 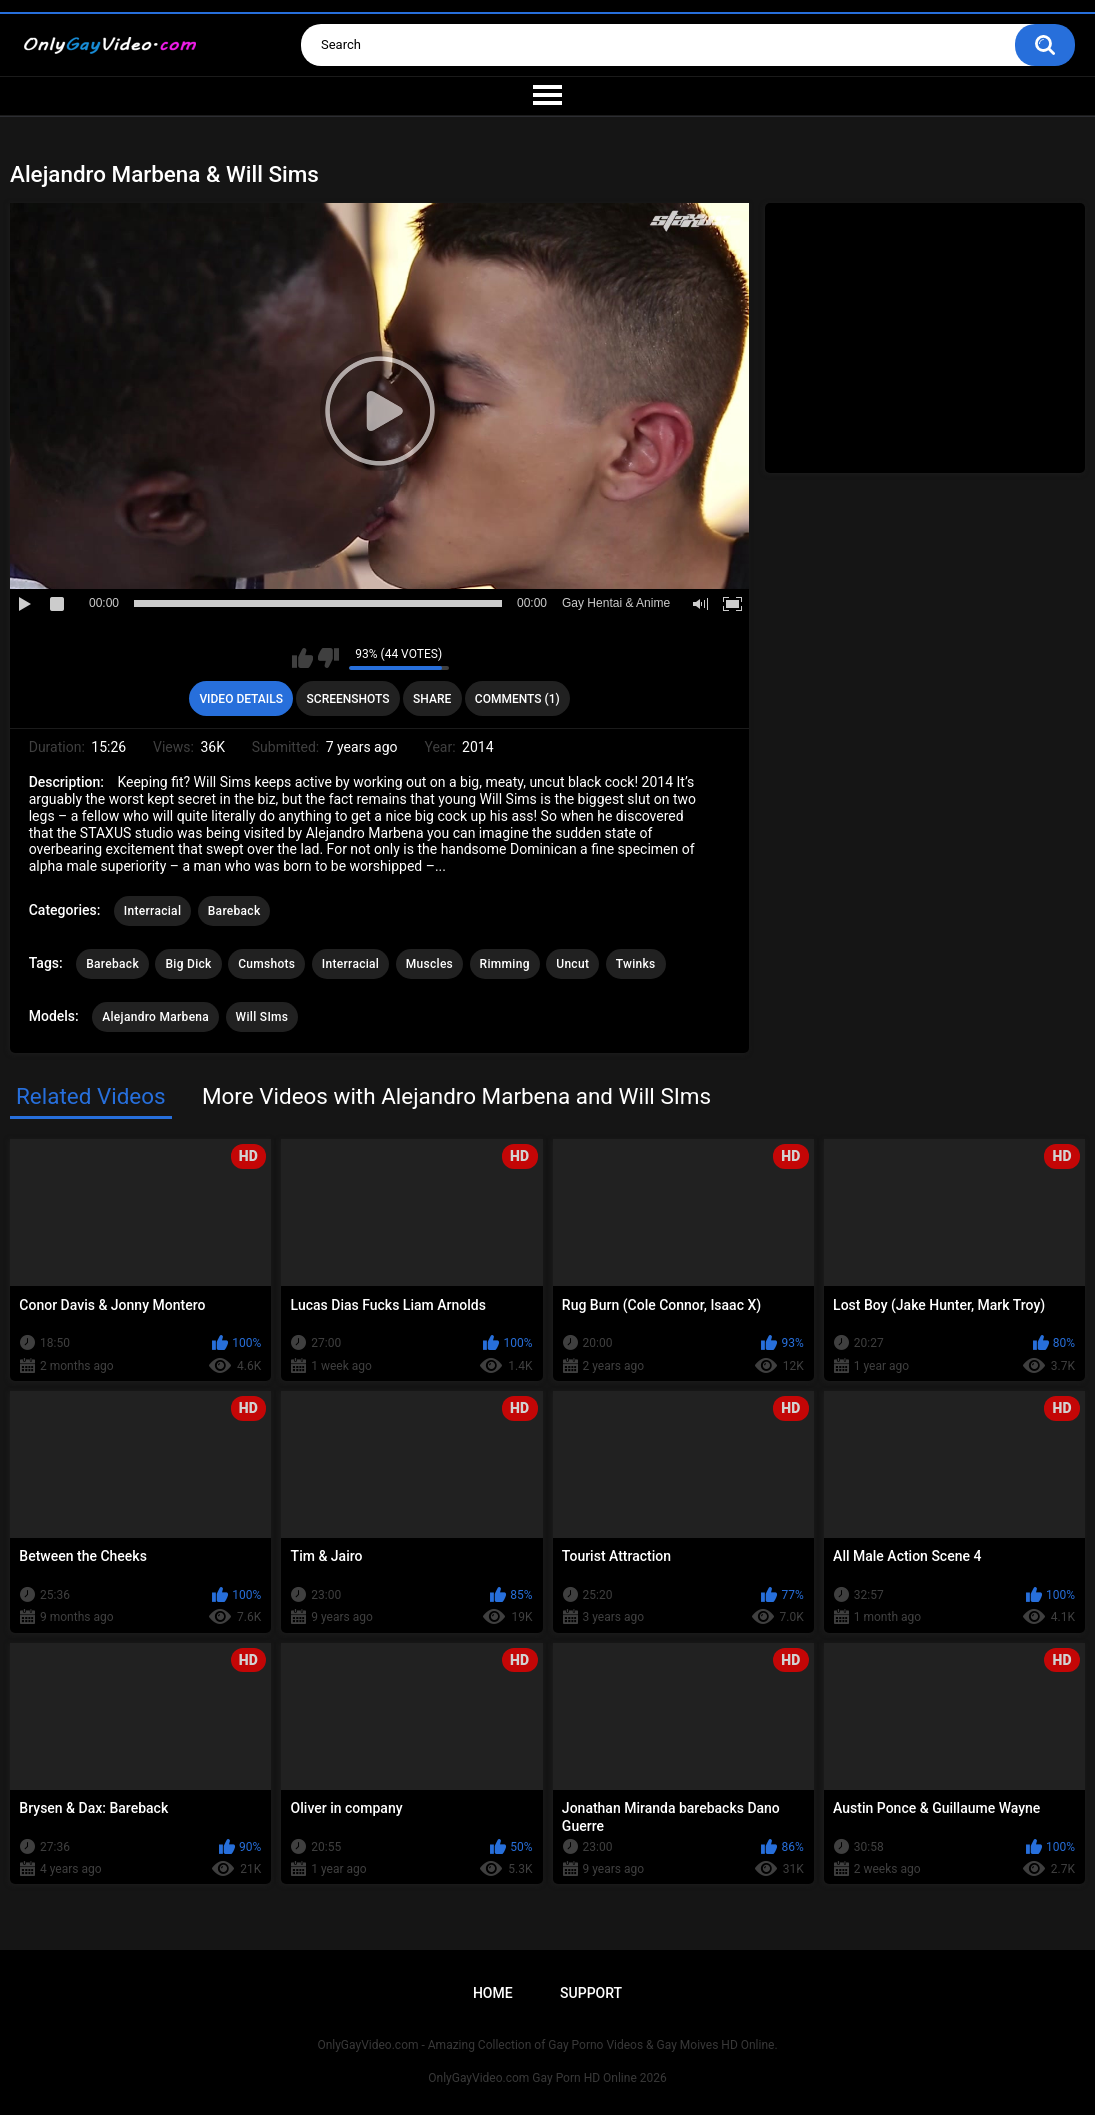 What do you see at coordinates (591, 1993) in the screenshot?
I see `Support` at bounding box center [591, 1993].